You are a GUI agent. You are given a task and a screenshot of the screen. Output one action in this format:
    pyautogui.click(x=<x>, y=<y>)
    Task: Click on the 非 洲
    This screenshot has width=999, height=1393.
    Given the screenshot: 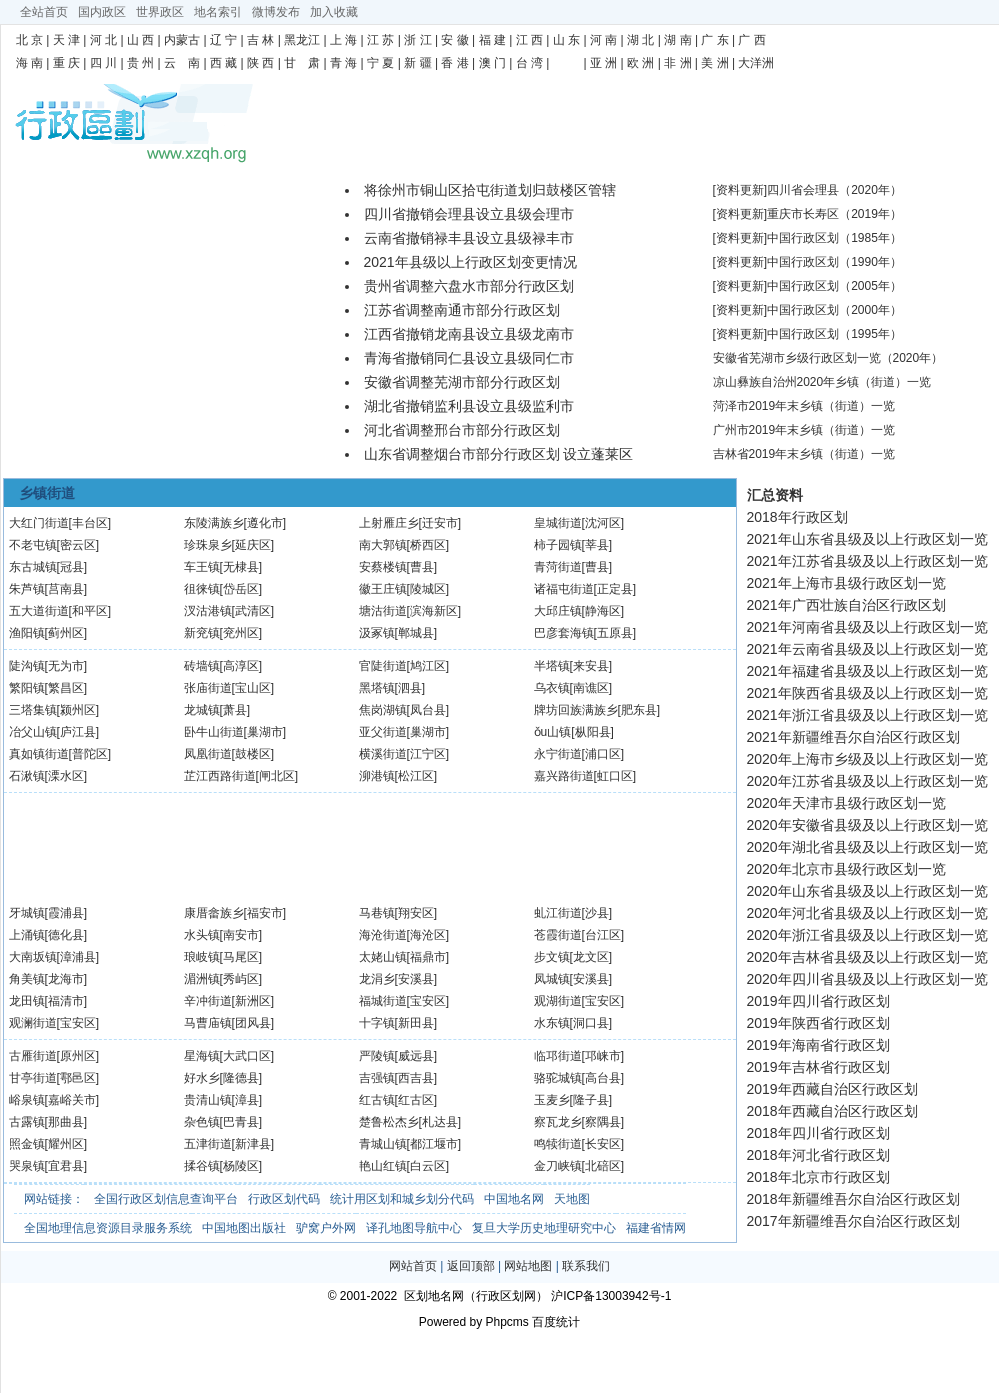 What is the action you would take?
    pyautogui.click(x=677, y=63)
    